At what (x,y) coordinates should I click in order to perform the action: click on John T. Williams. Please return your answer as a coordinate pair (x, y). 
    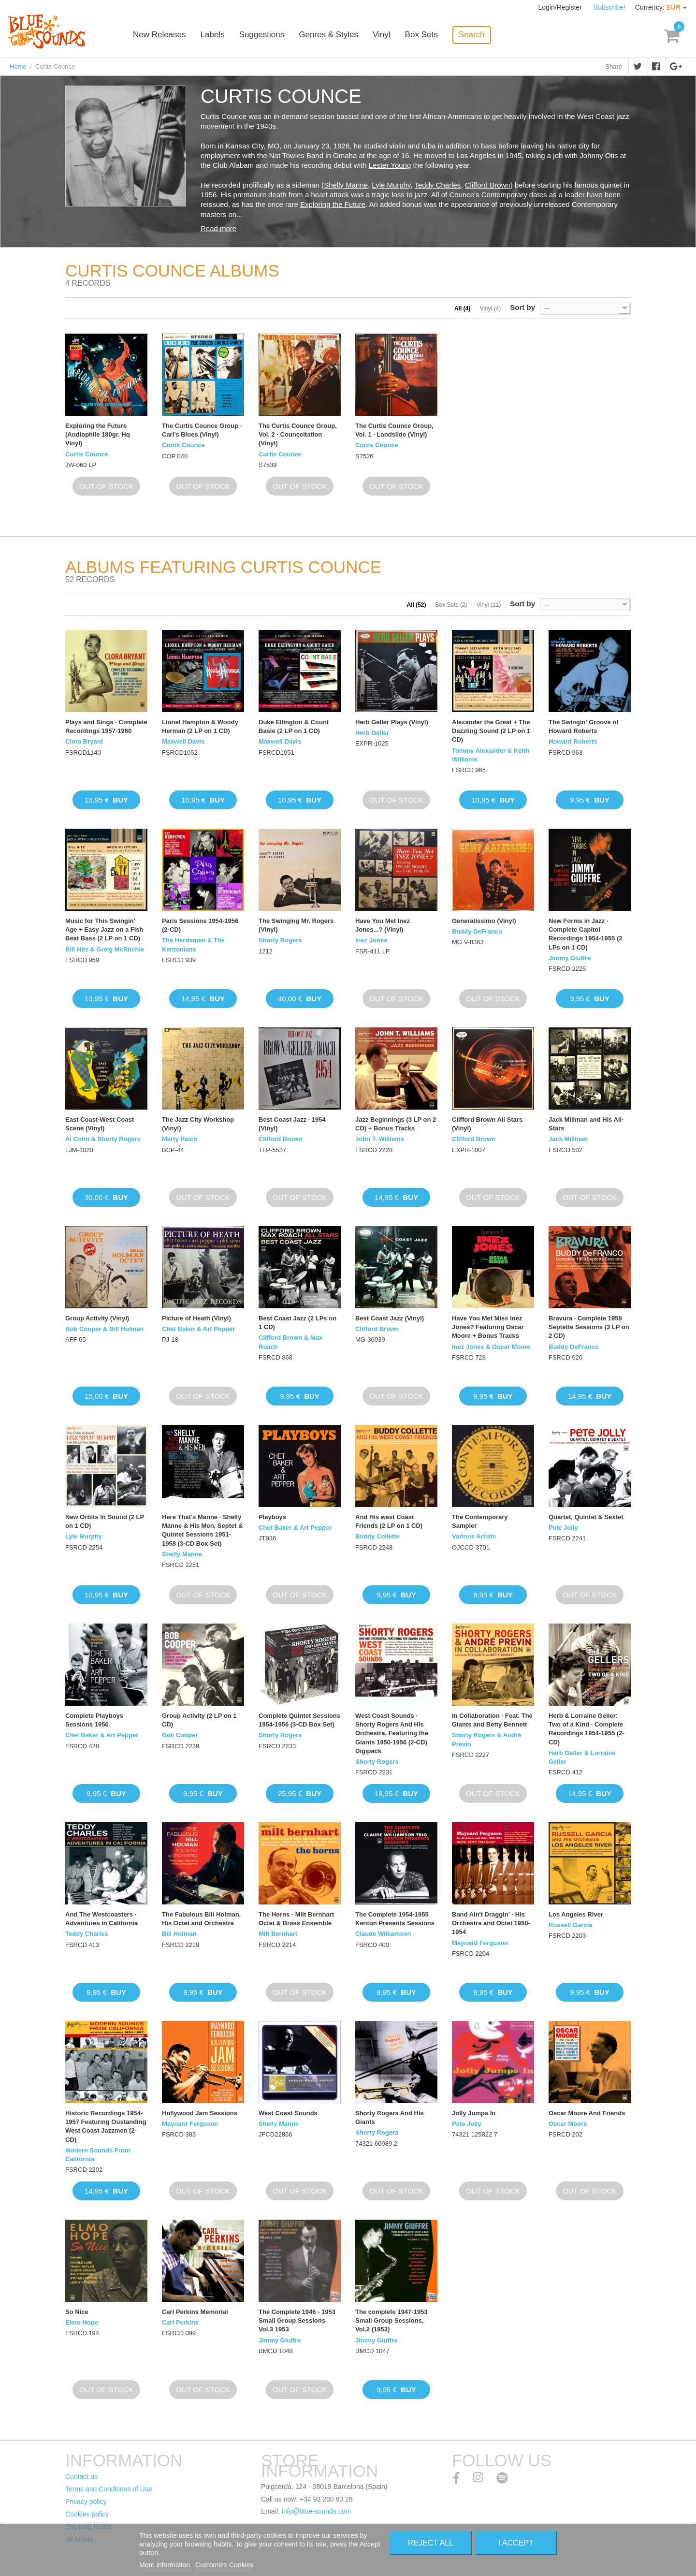
    Looking at the image, I should click on (379, 1138).